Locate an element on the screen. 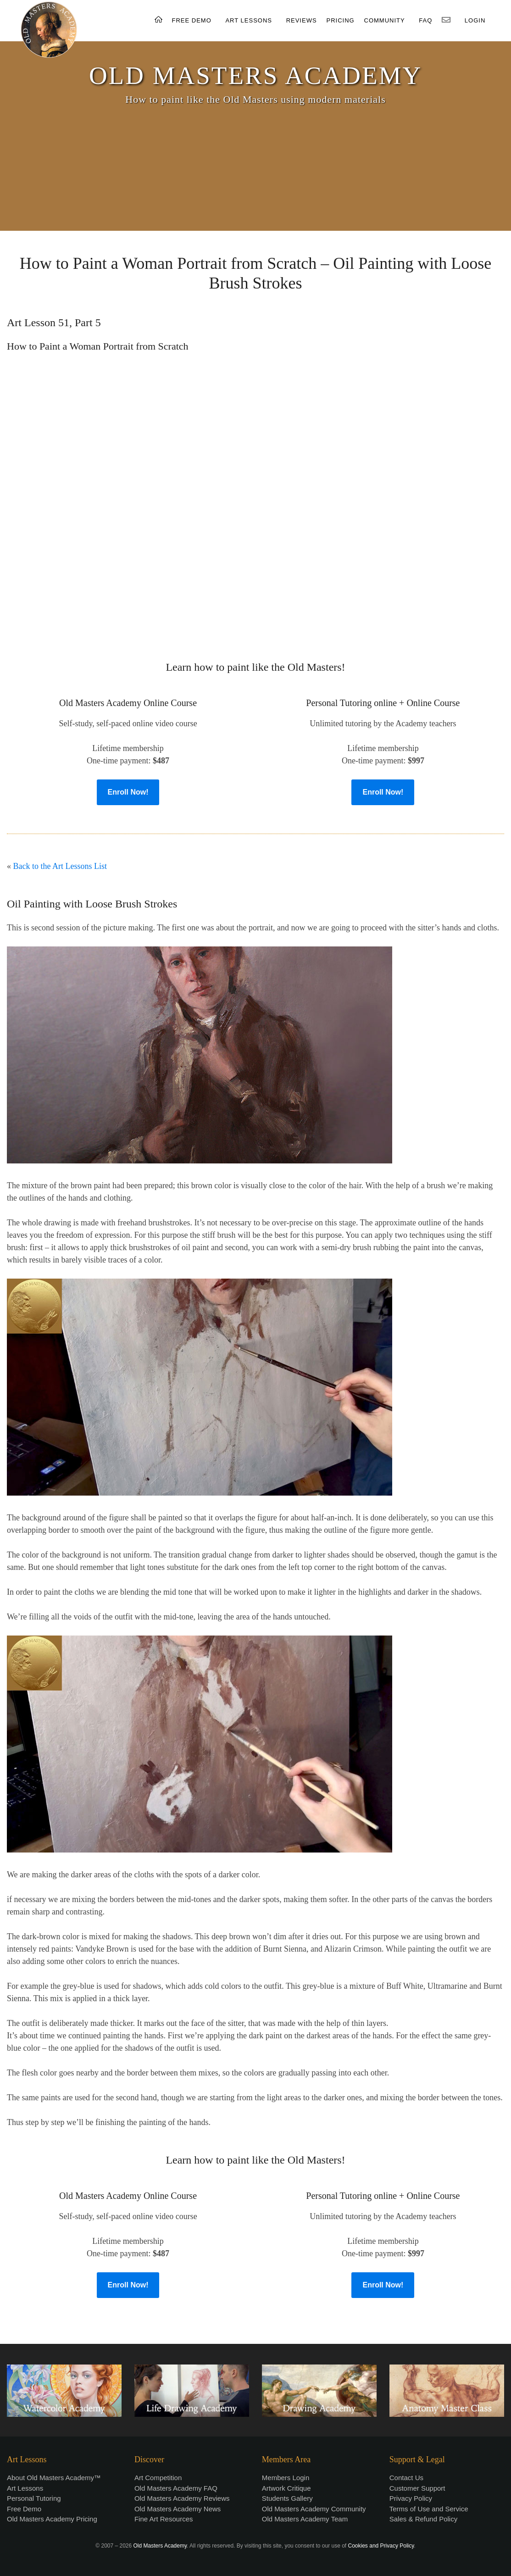 This screenshot has height=2576, width=511. PRICING is located at coordinates (340, 20).